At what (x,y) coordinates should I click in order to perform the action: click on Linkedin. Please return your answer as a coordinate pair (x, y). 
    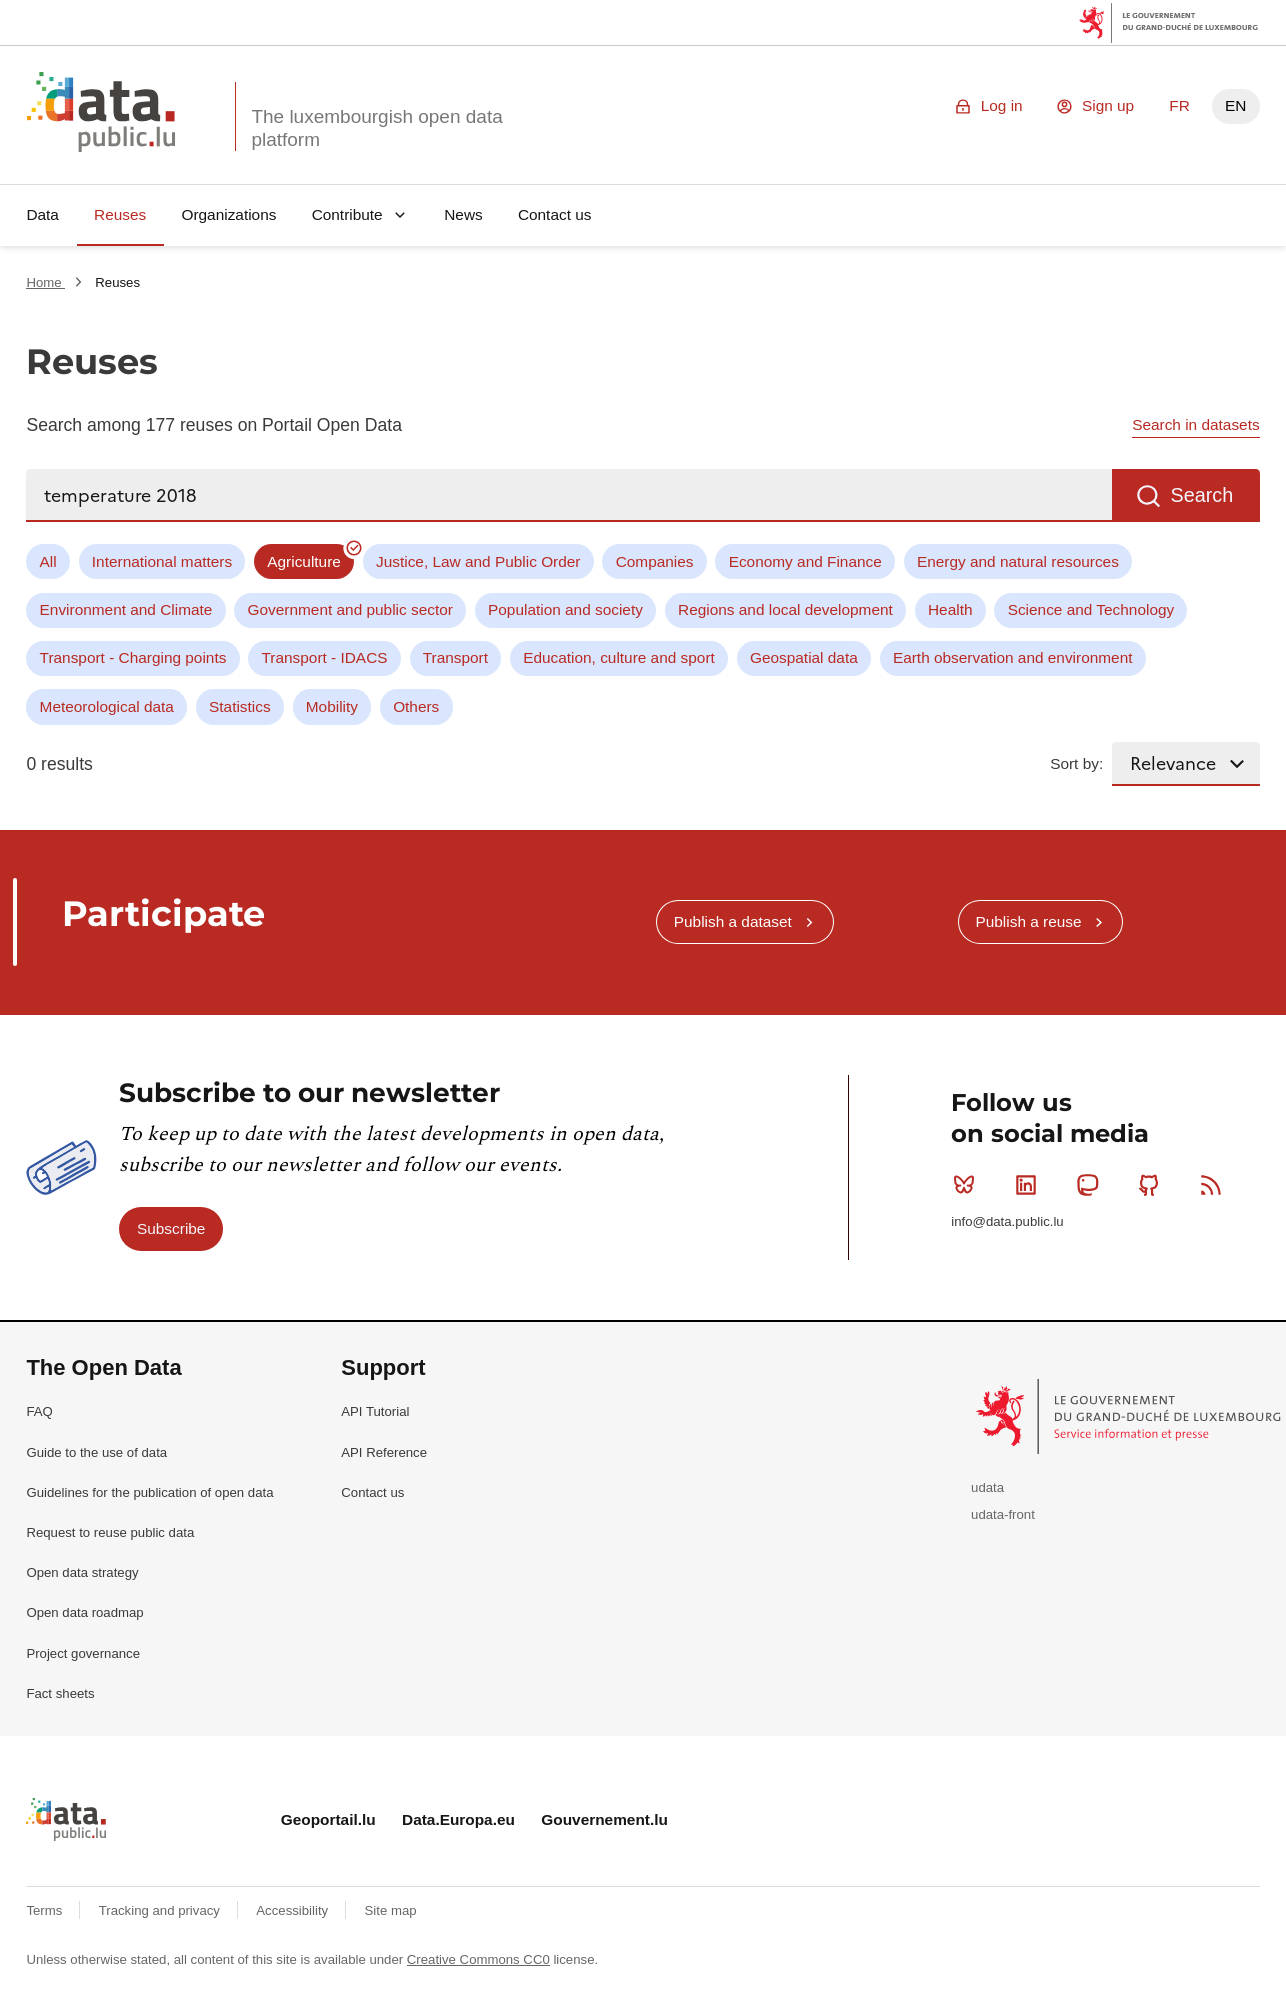
    Looking at the image, I should click on (1030, 1185).